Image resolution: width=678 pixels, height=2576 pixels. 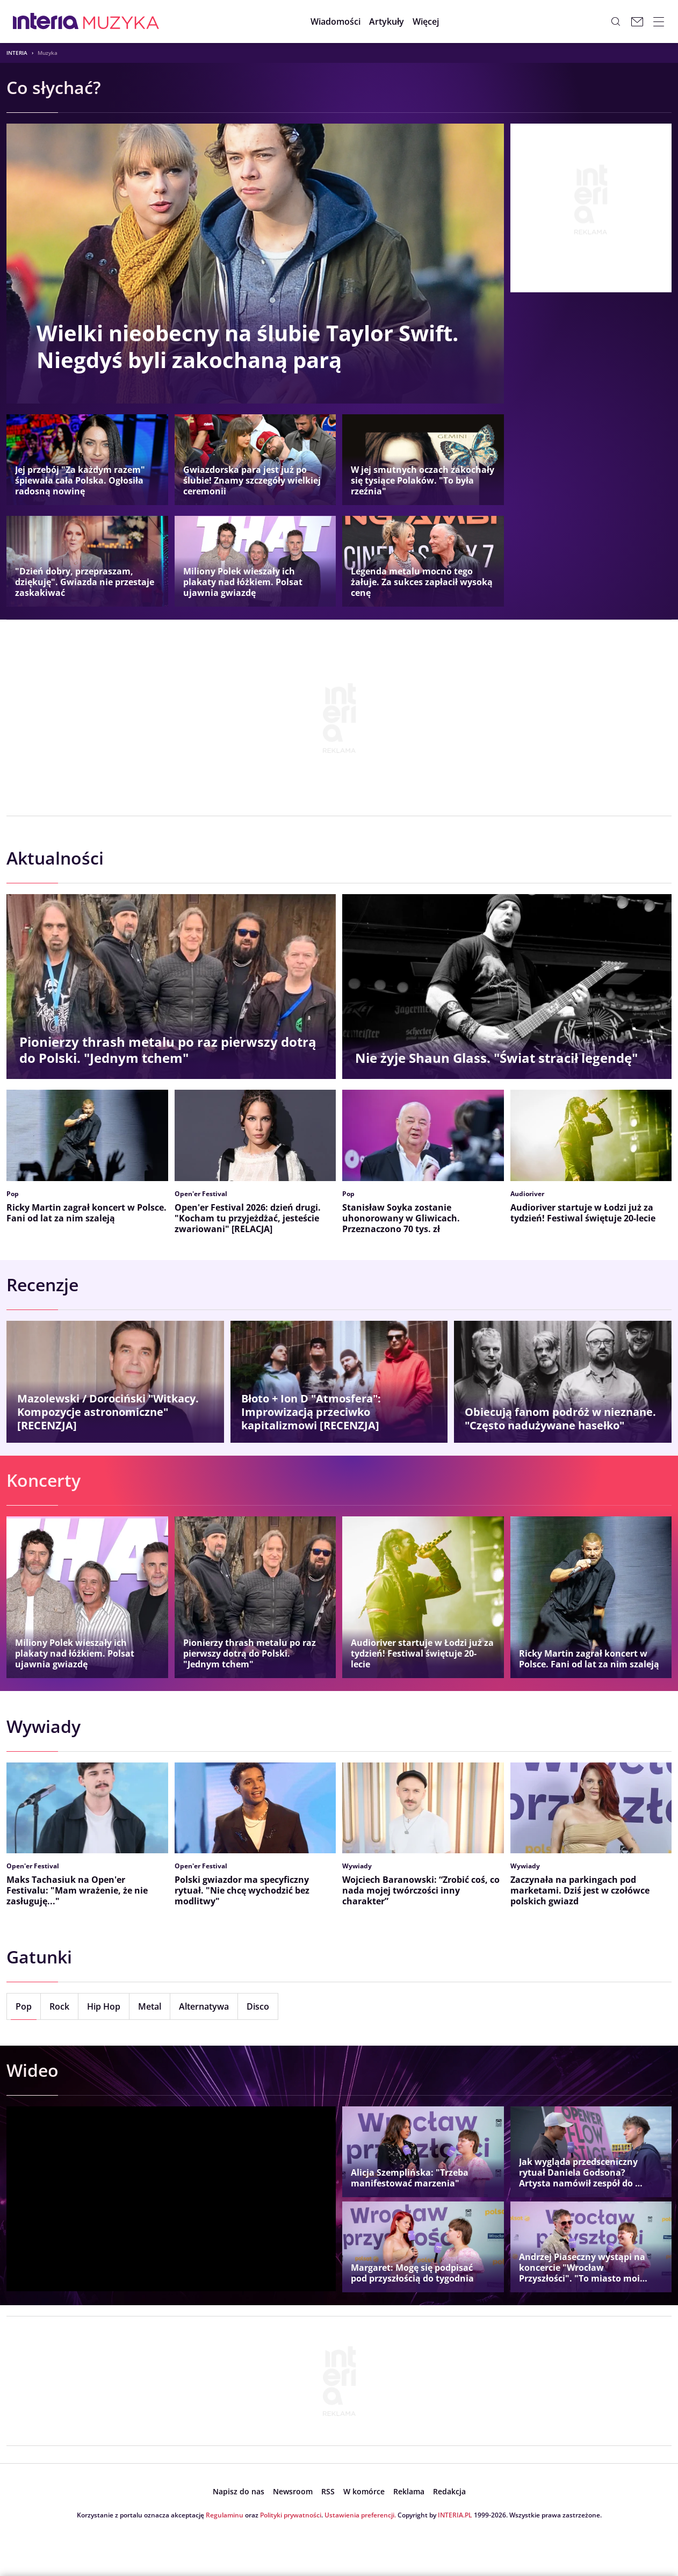 I want to click on Regulaminu, so click(x=224, y=2515).